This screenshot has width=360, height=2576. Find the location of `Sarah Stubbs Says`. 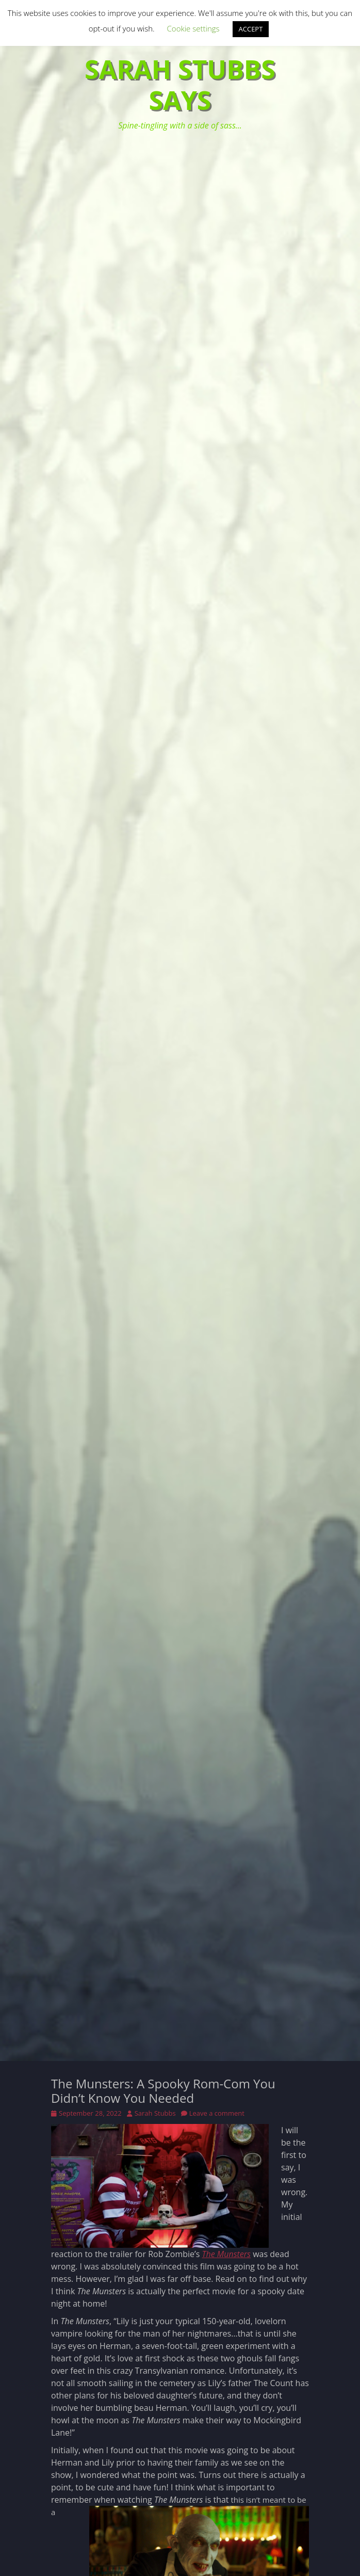

Sarah Stubbs Says is located at coordinates (180, 85).